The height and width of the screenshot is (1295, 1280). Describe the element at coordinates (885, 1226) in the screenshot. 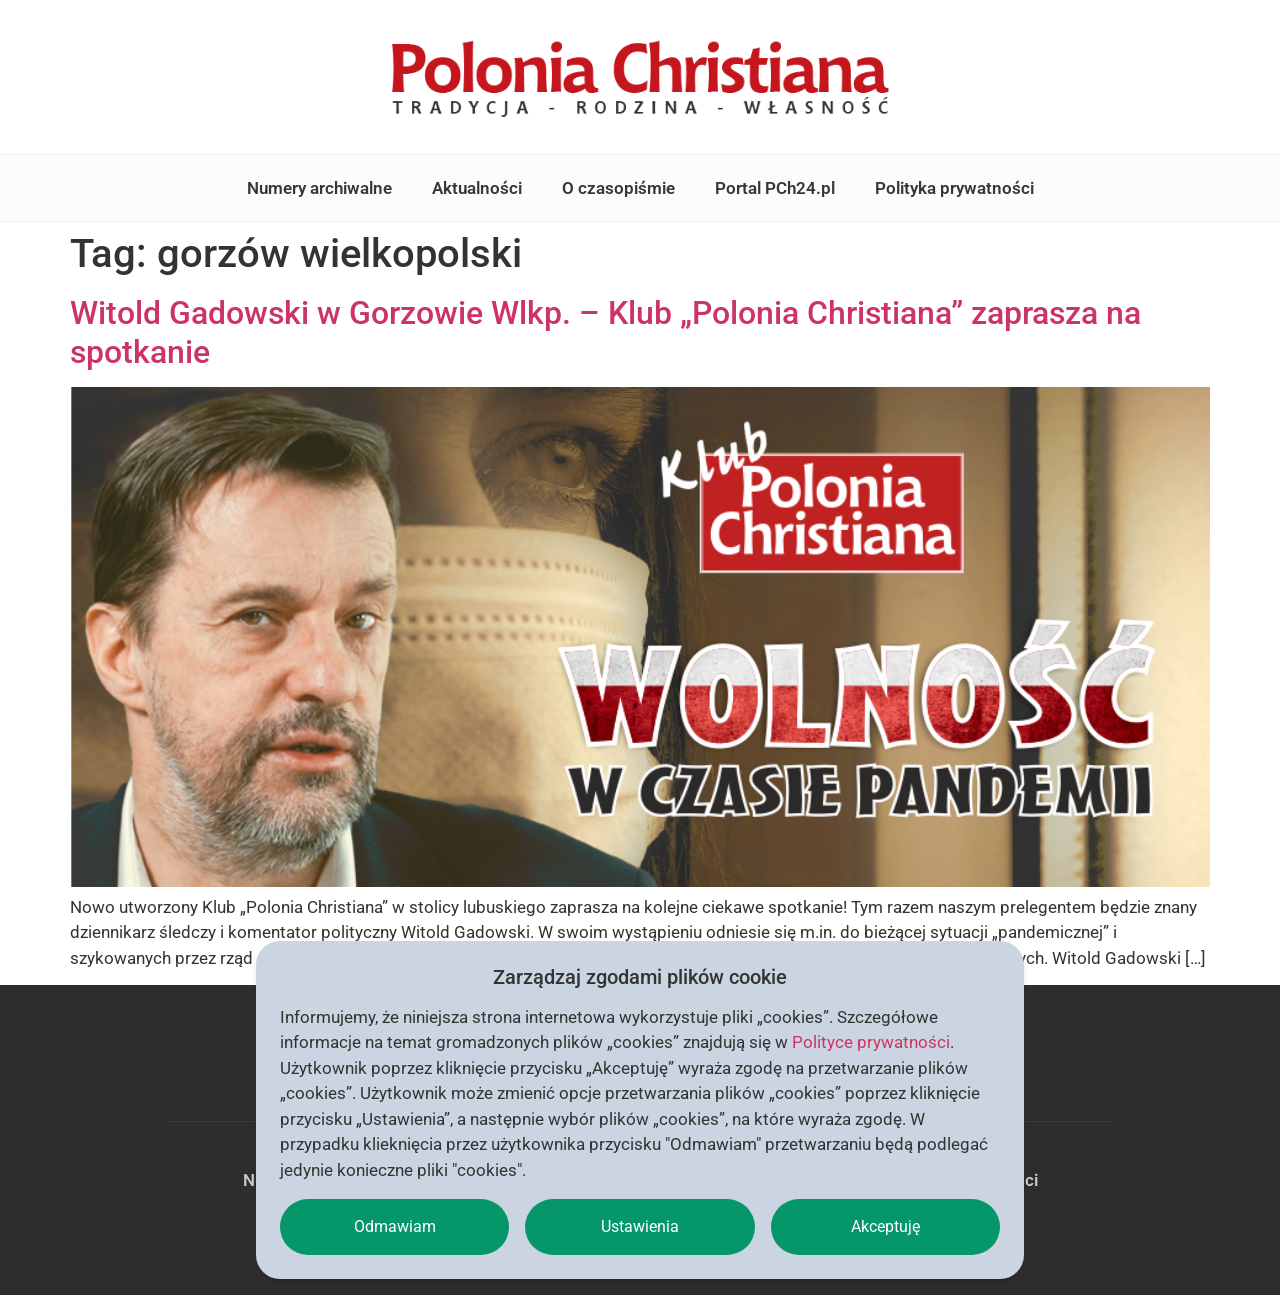

I see `Akceptuję` at that location.